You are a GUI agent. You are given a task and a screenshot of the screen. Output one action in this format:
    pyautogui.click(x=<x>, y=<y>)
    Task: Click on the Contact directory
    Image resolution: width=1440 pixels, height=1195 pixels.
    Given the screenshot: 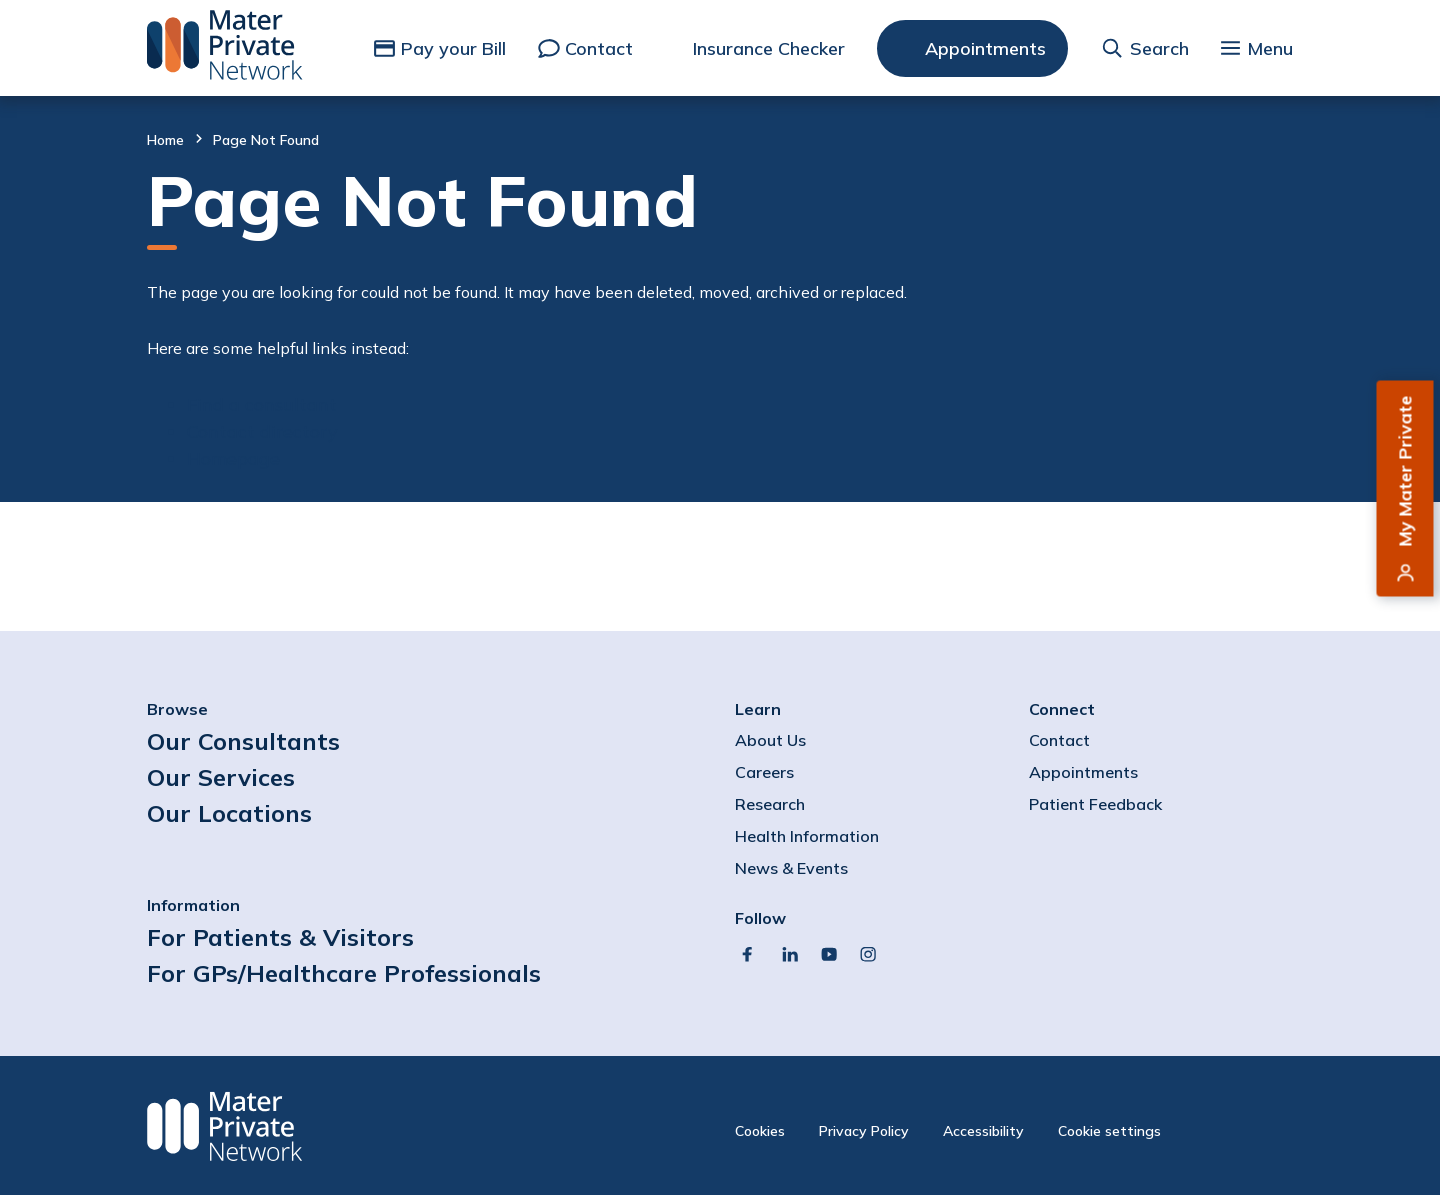 What is the action you would take?
    pyautogui.click(x=262, y=431)
    